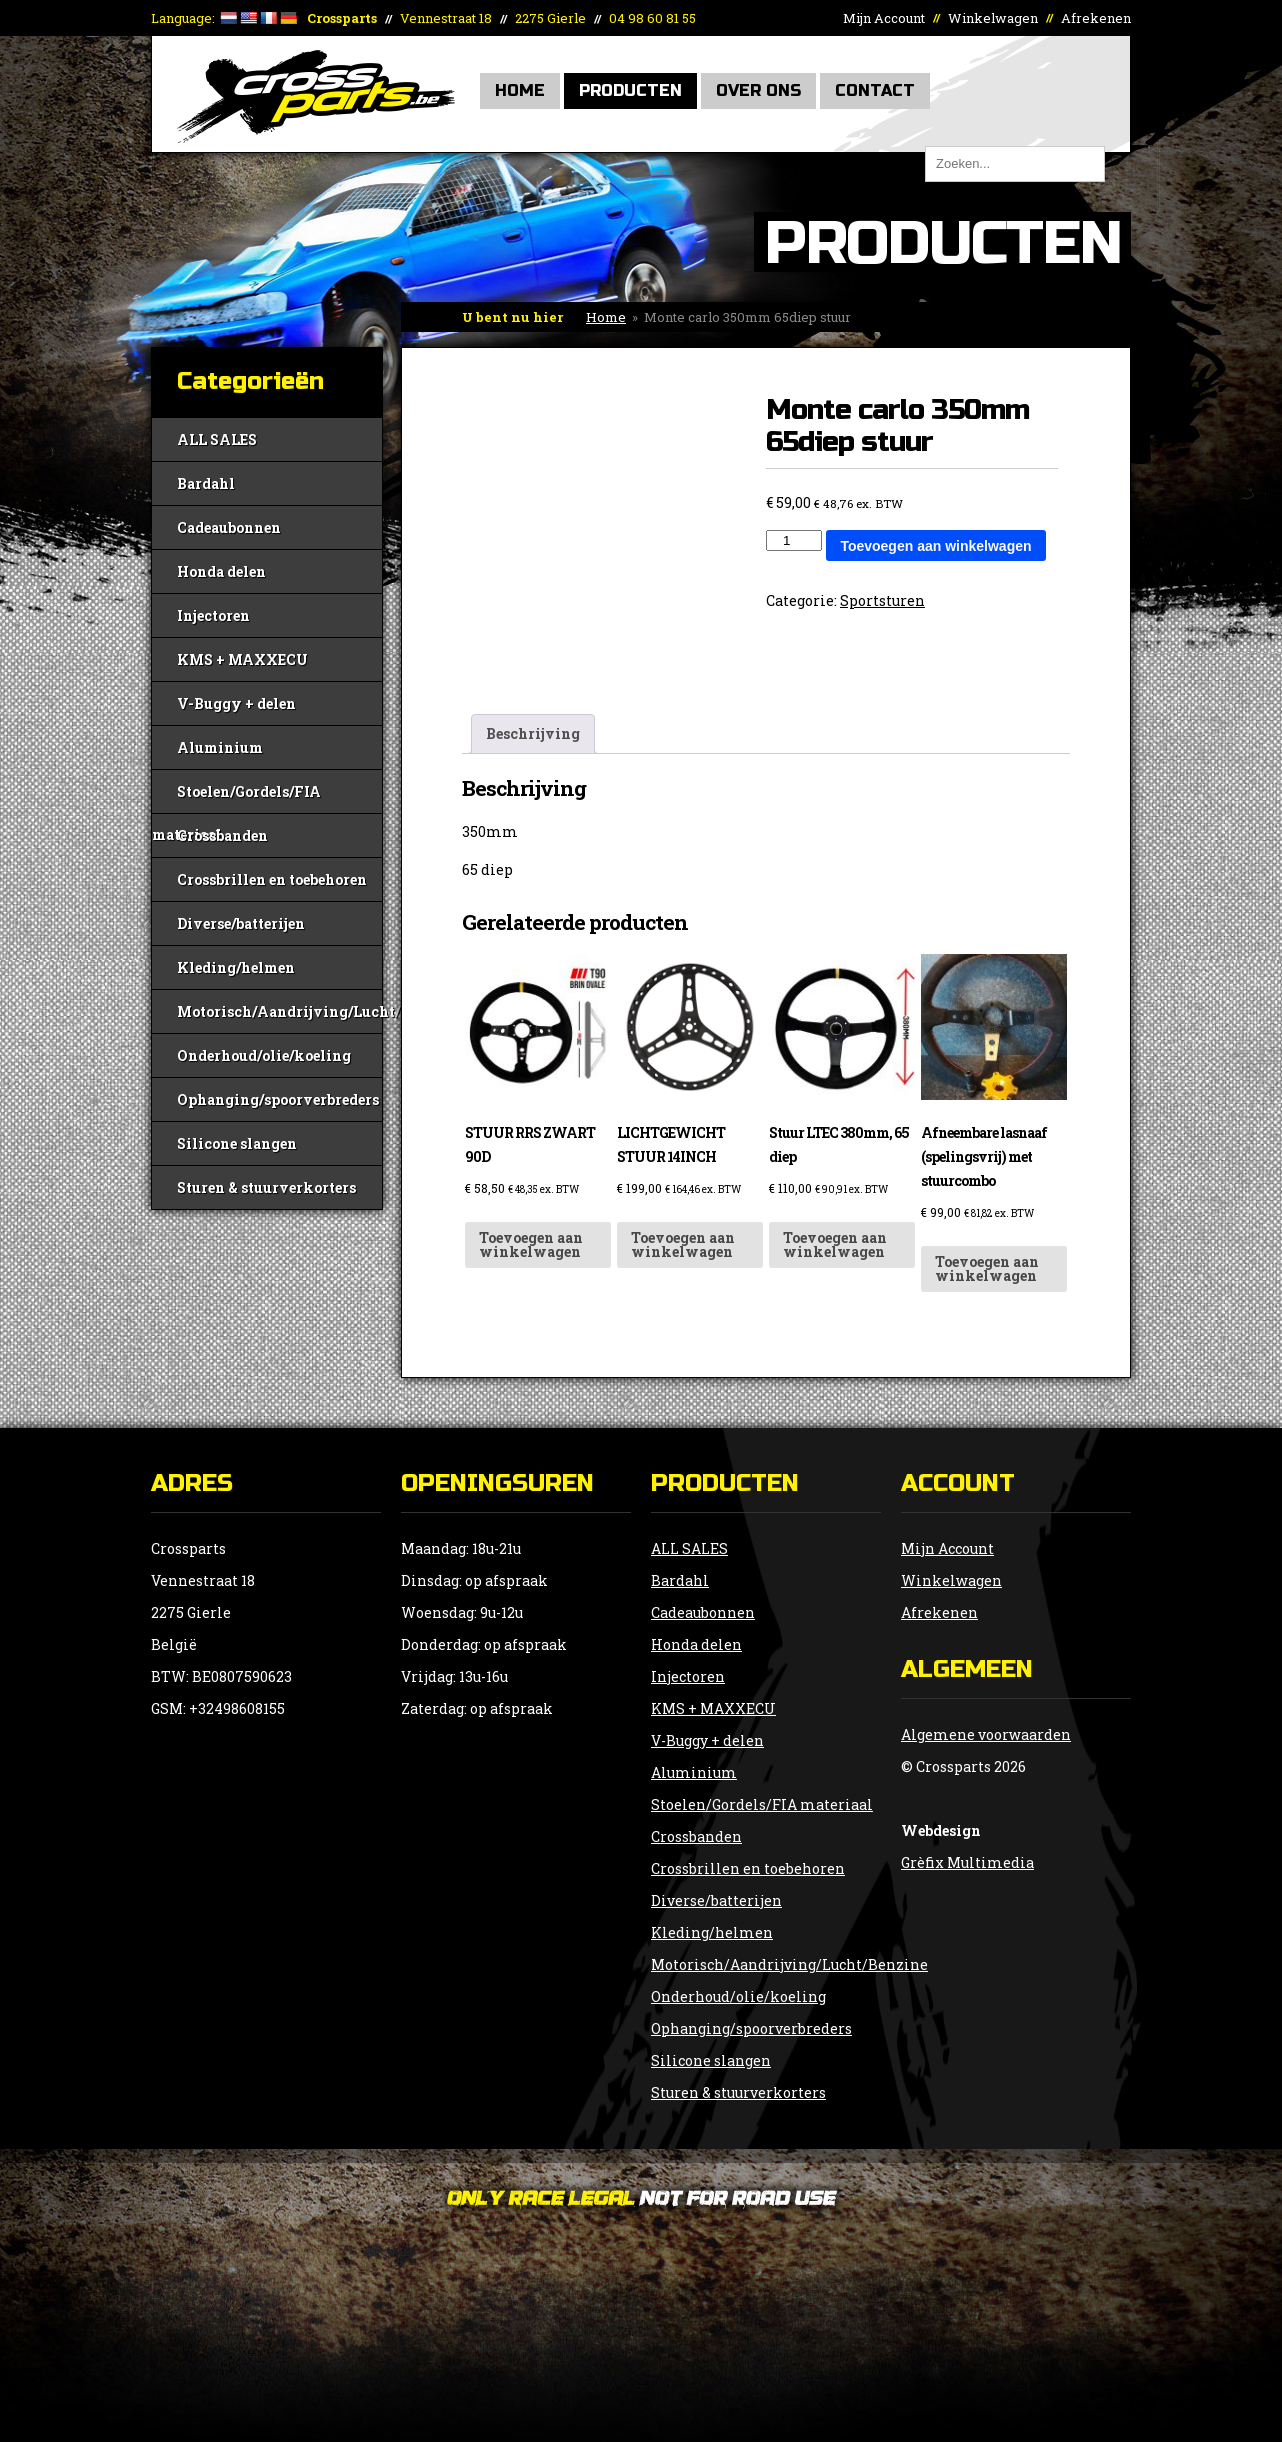 Image resolution: width=1282 pixels, height=2442 pixels. What do you see at coordinates (794, 540) in the screenshot?
I see `[Productaantal]` at bounding box center [794, 540].